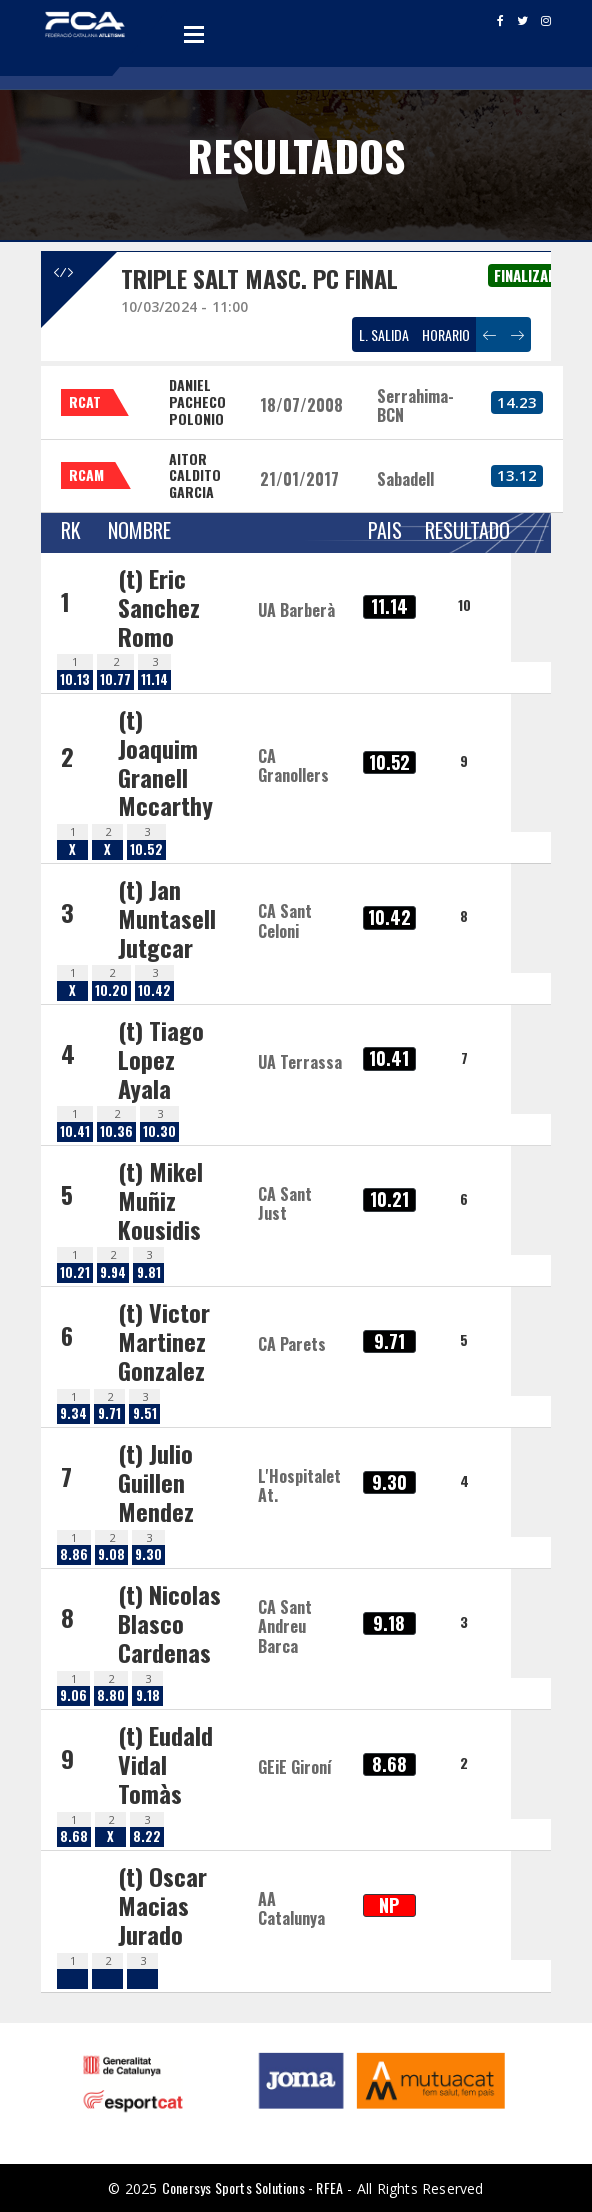  I want to click on 10.21, so click(75, 1272).